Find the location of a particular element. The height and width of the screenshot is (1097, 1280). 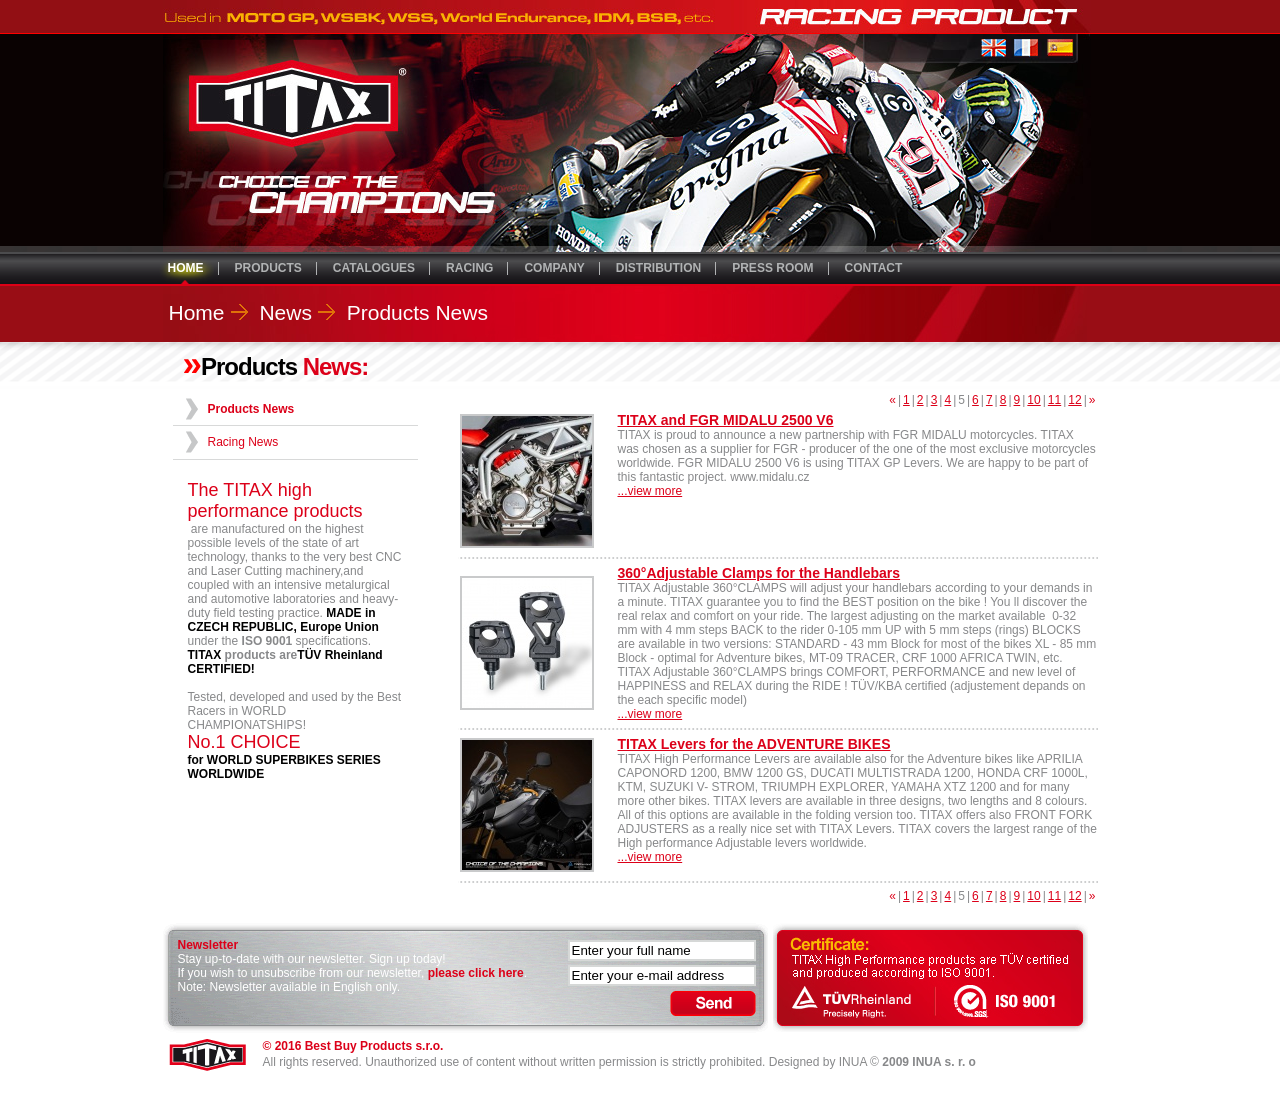

360°Adjustable Clamps for the Handlebars is located at coordinates (759, 573).